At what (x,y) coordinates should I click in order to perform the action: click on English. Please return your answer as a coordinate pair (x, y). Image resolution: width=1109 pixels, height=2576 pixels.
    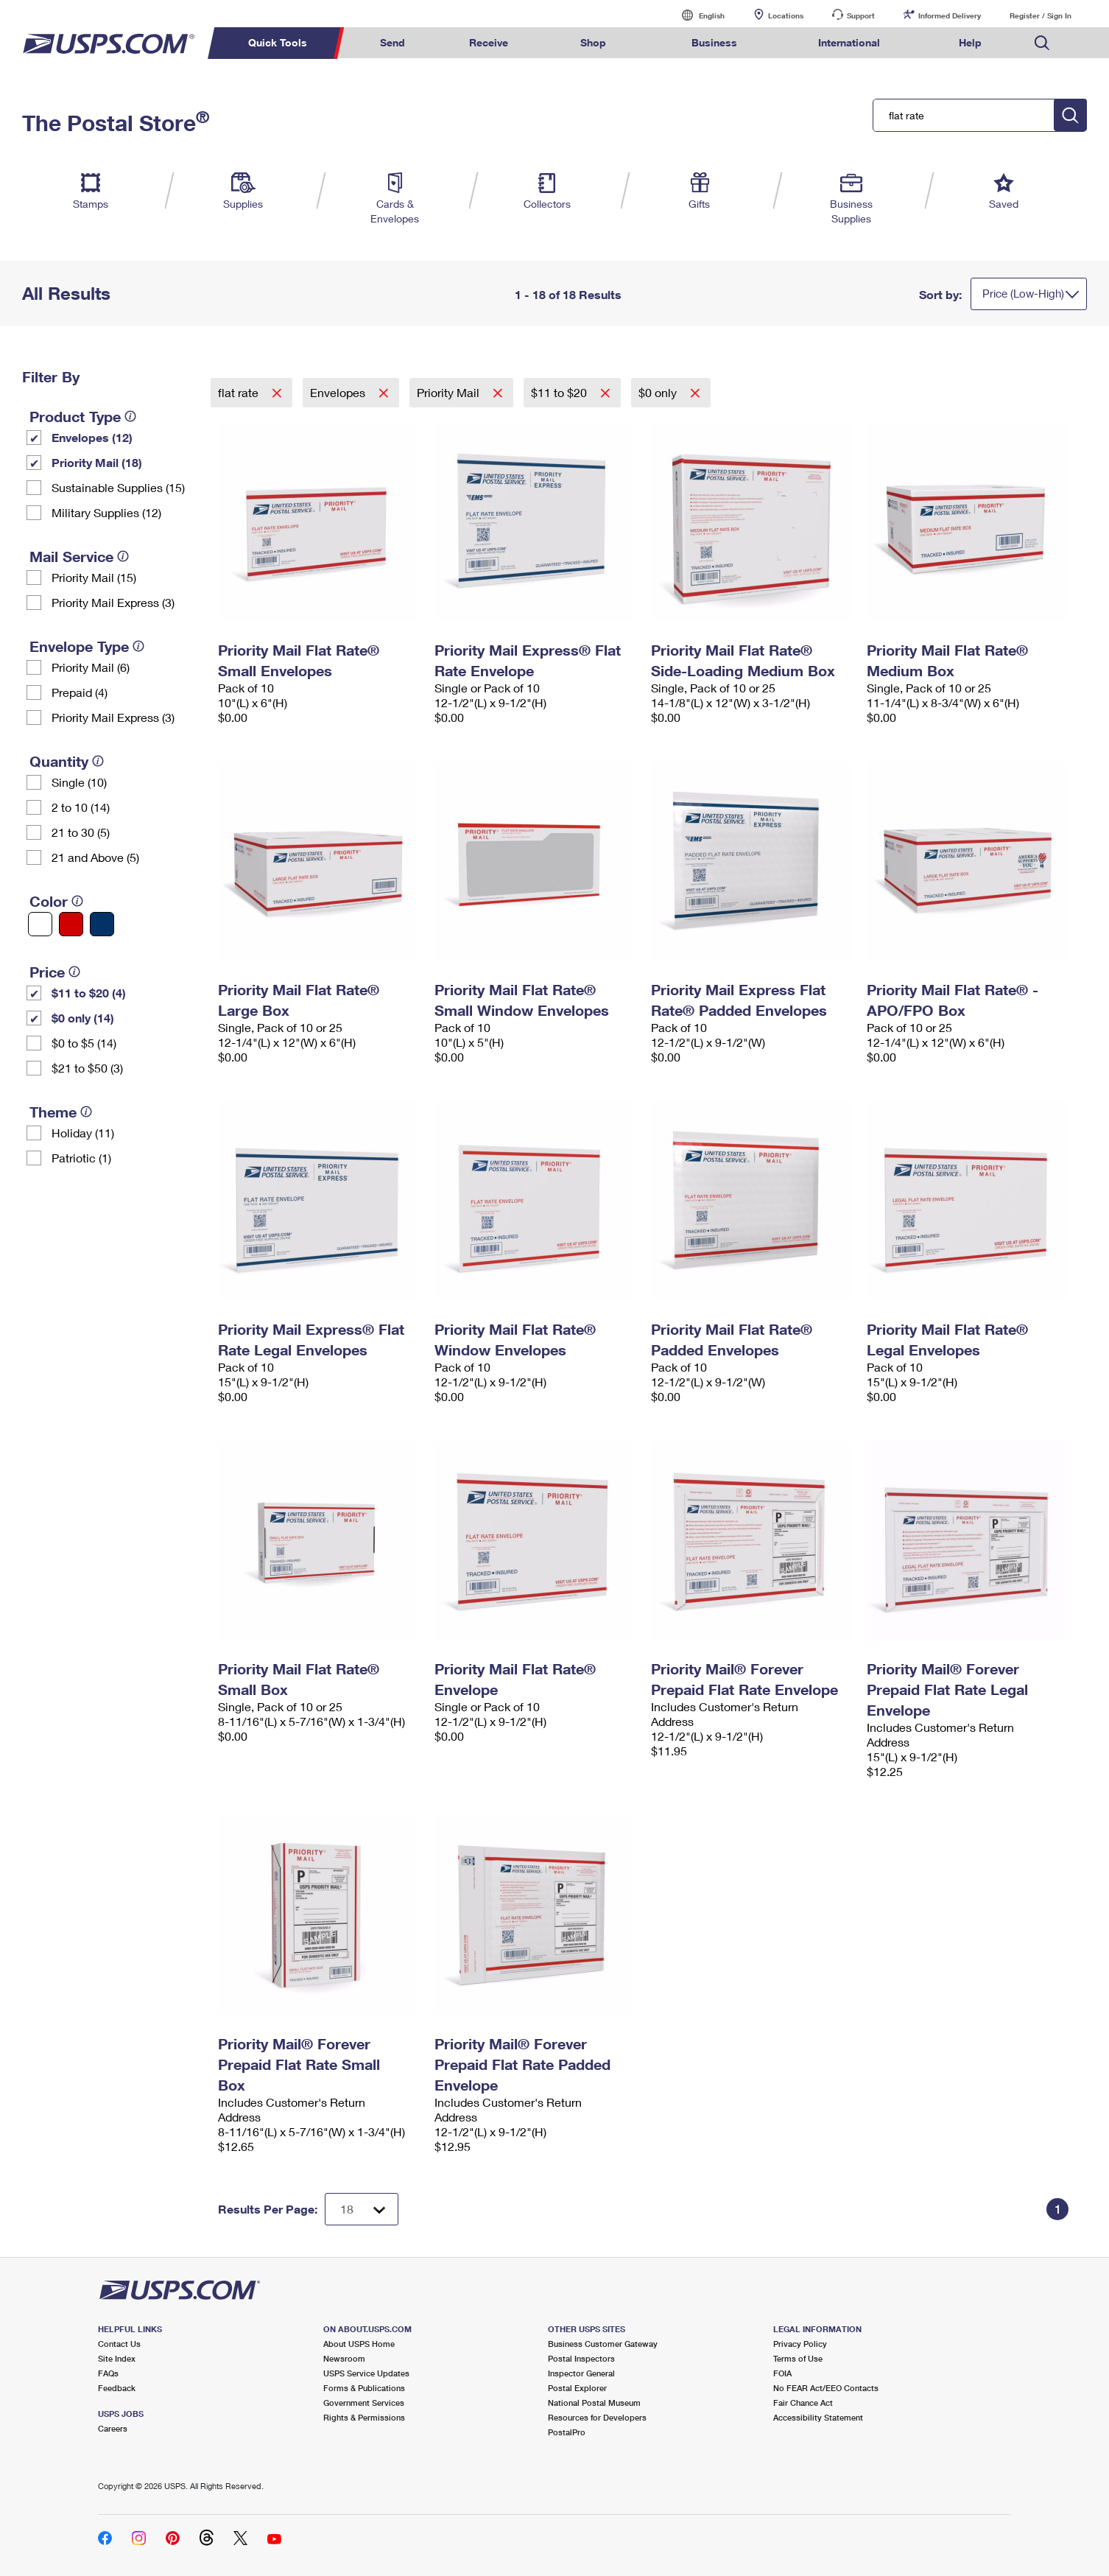
    Looking at the image, I should click on (697, 15).